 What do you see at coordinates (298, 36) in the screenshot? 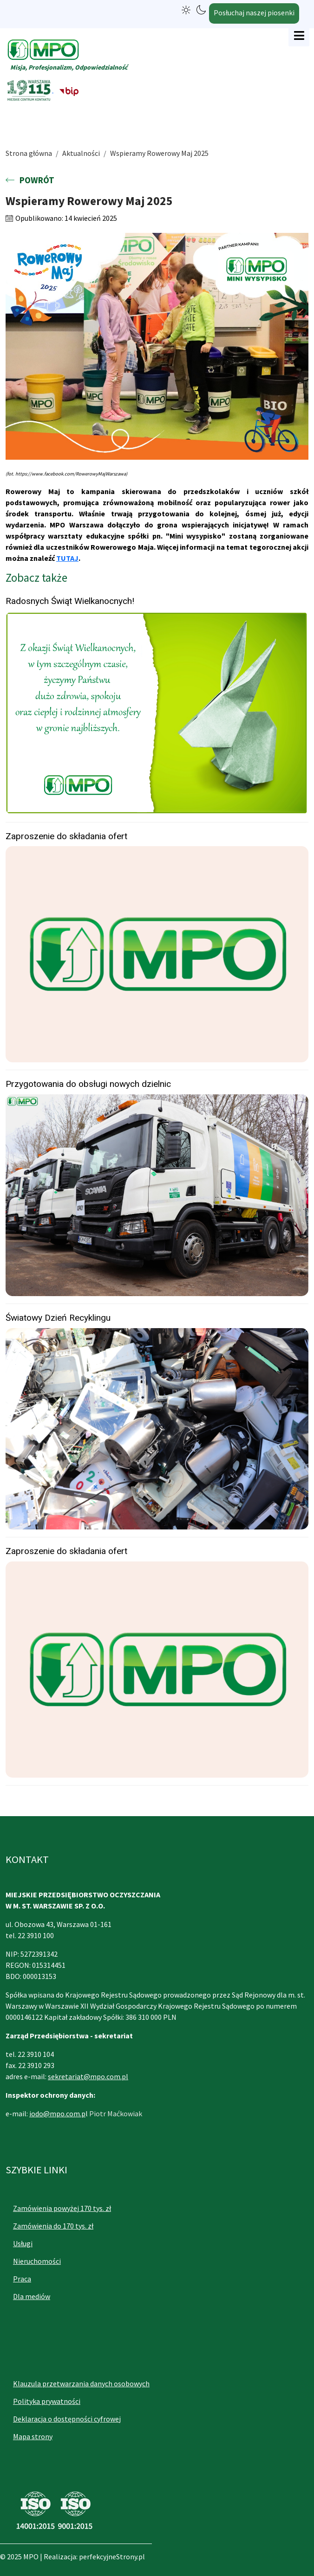
I see `[Open mobile menu]` at bounding box center [298, 36].